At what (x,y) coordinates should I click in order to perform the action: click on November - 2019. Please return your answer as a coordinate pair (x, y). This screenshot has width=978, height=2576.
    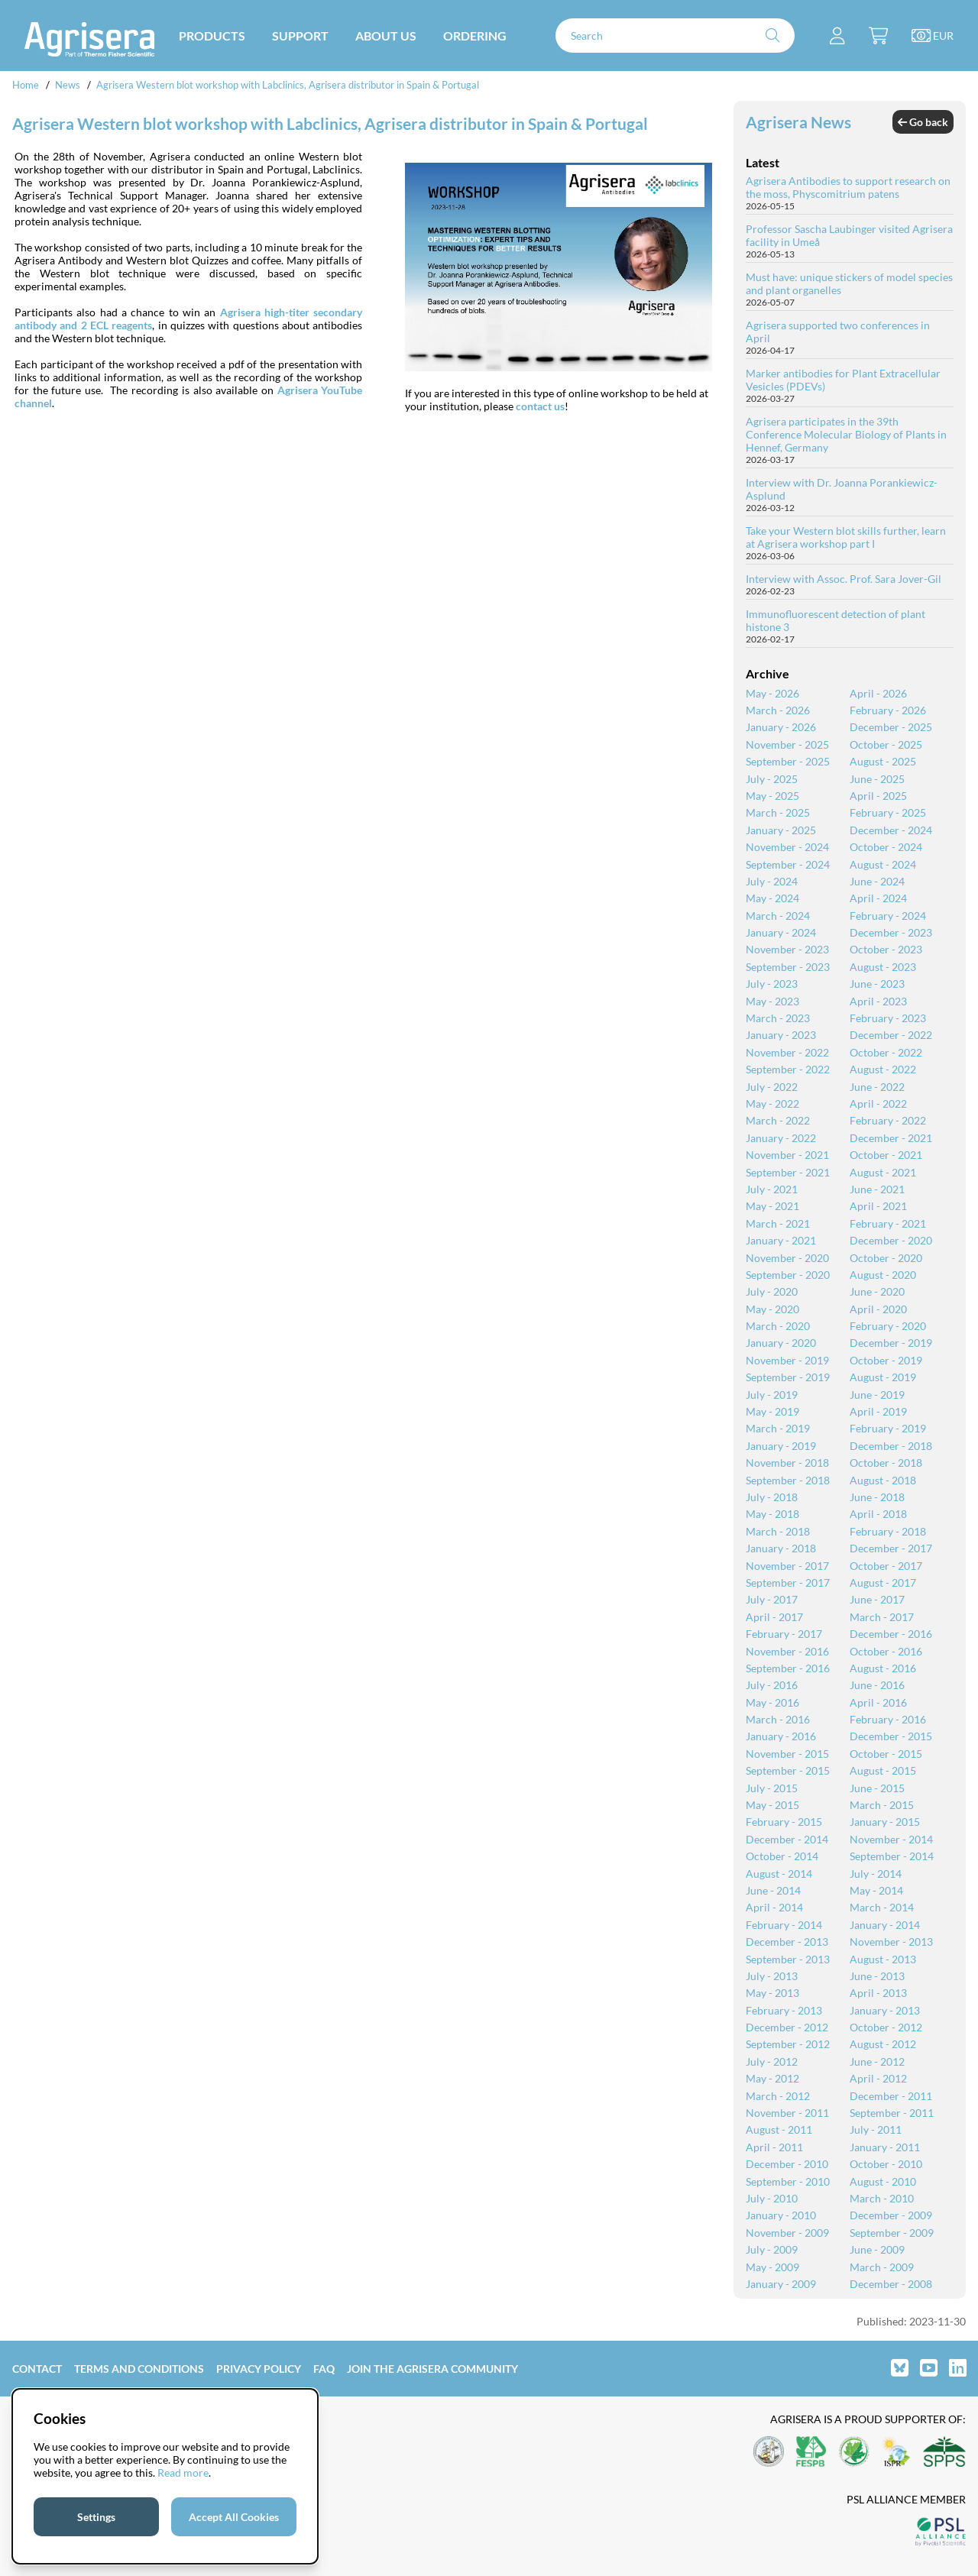
    Looking at the image, I should click on (787, 1360).